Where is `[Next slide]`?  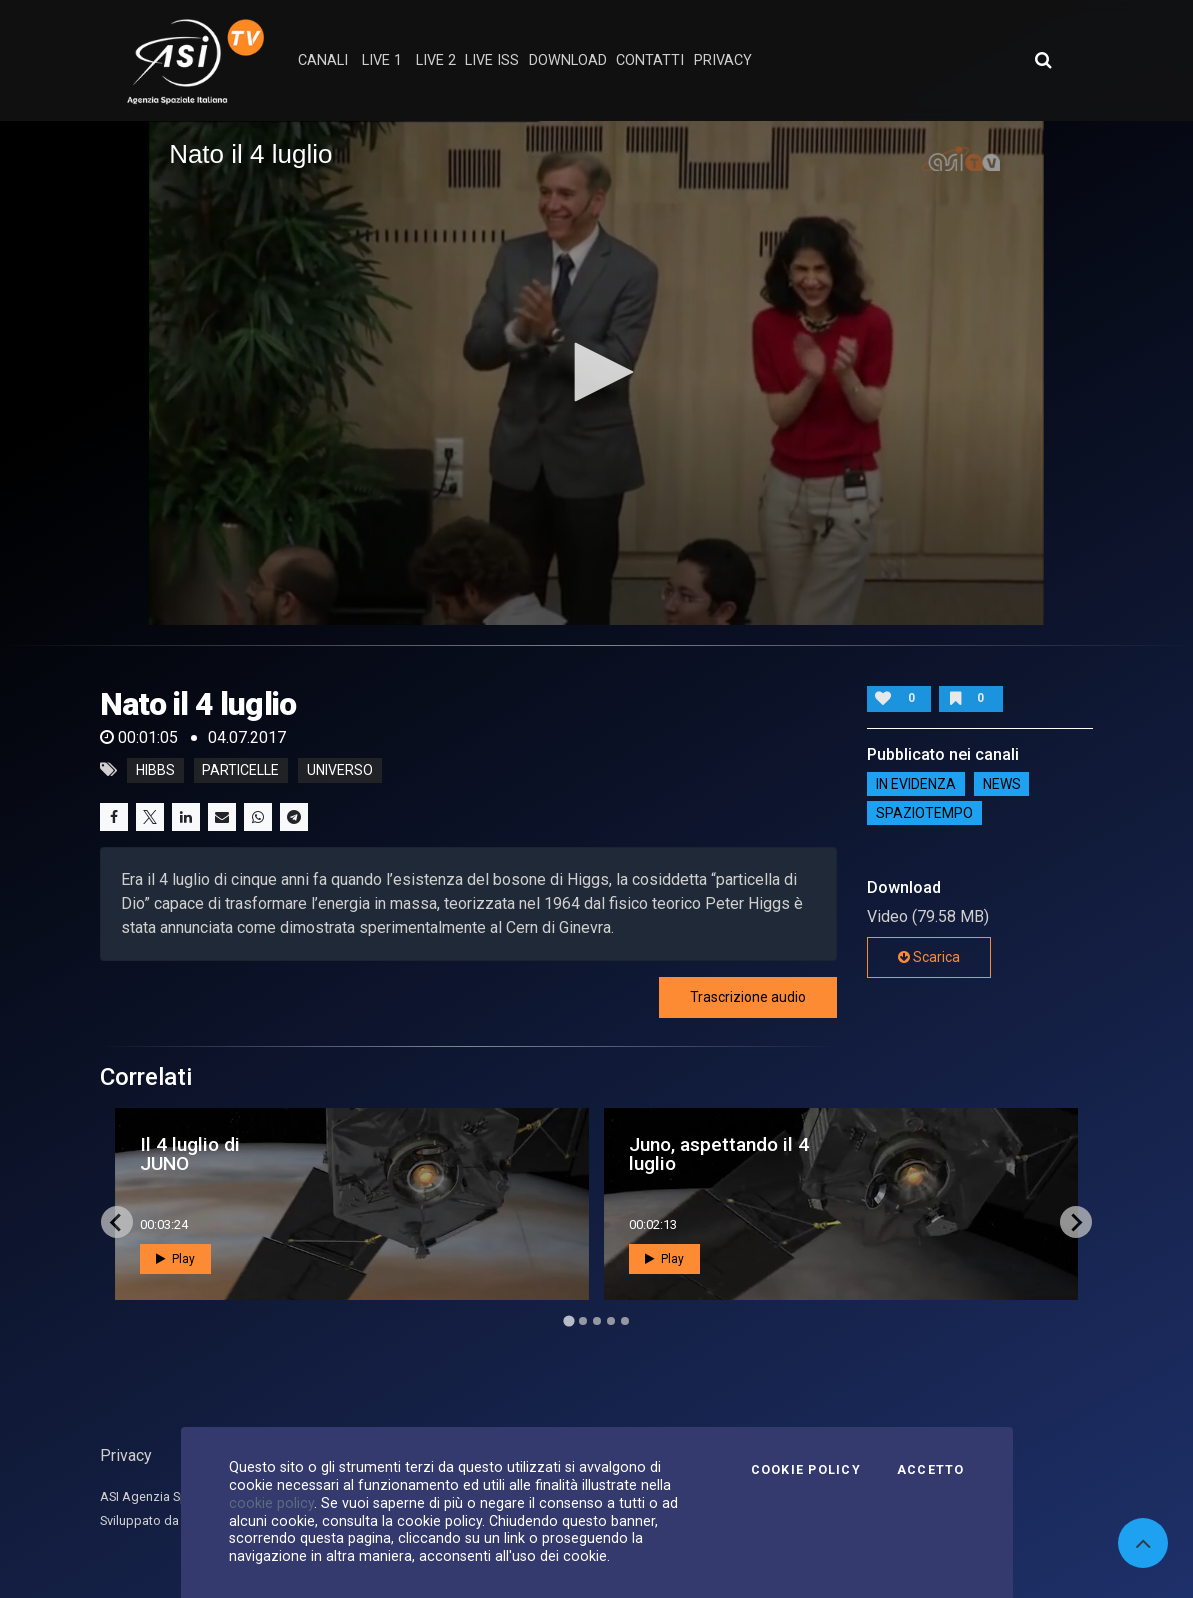 [Next slide] is located at coordinates (1076, 1222).